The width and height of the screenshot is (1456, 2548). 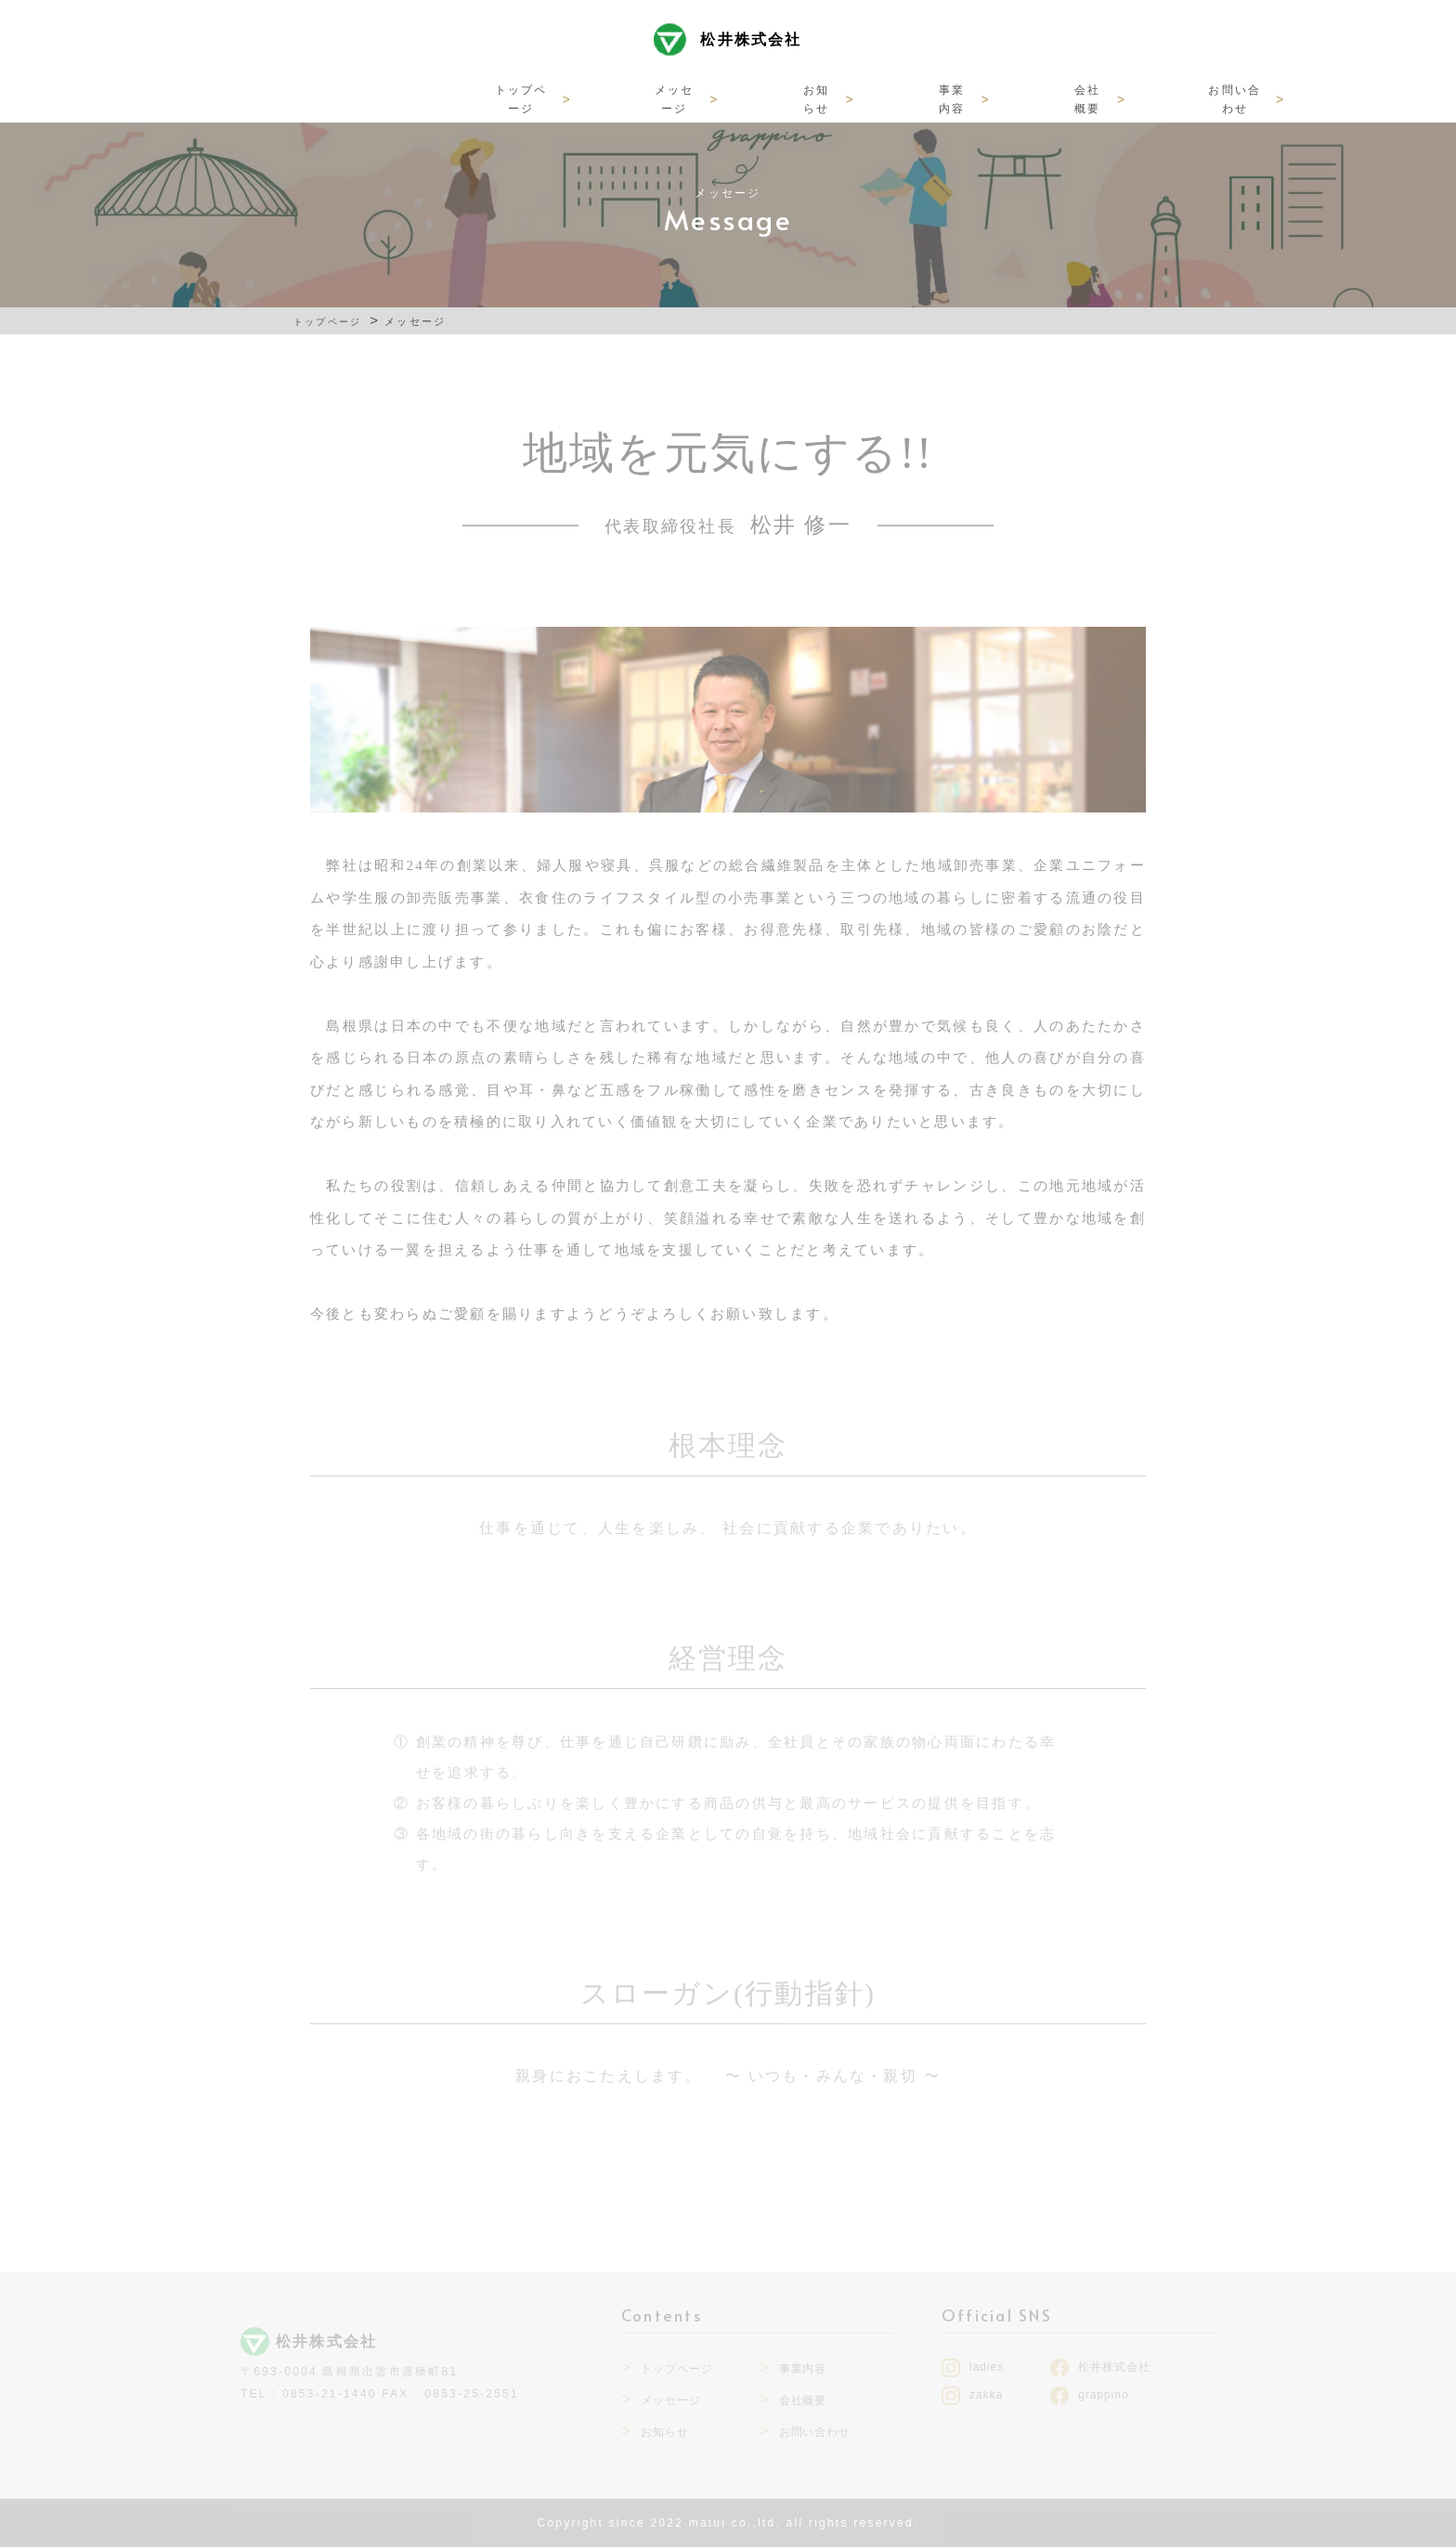 I want to click on grappino, so click(x=1103, y=2395).